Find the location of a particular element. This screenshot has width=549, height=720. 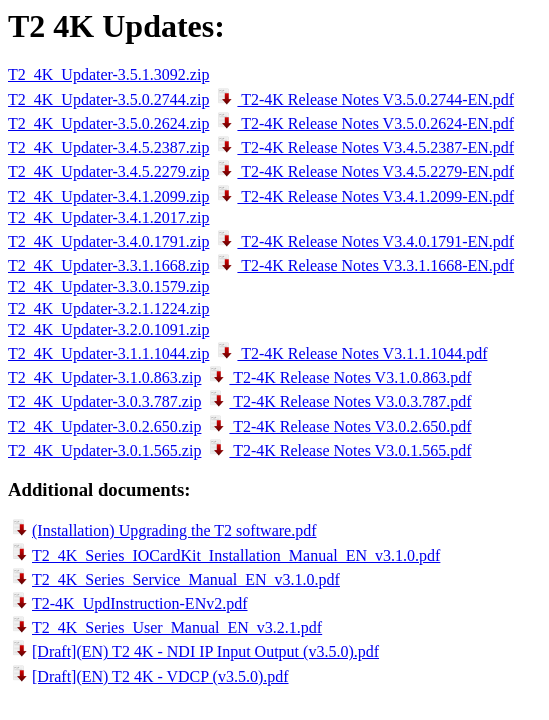

T2-4K Release Notes V3.0.1.565.pdf is located at coordinates (338, 450).